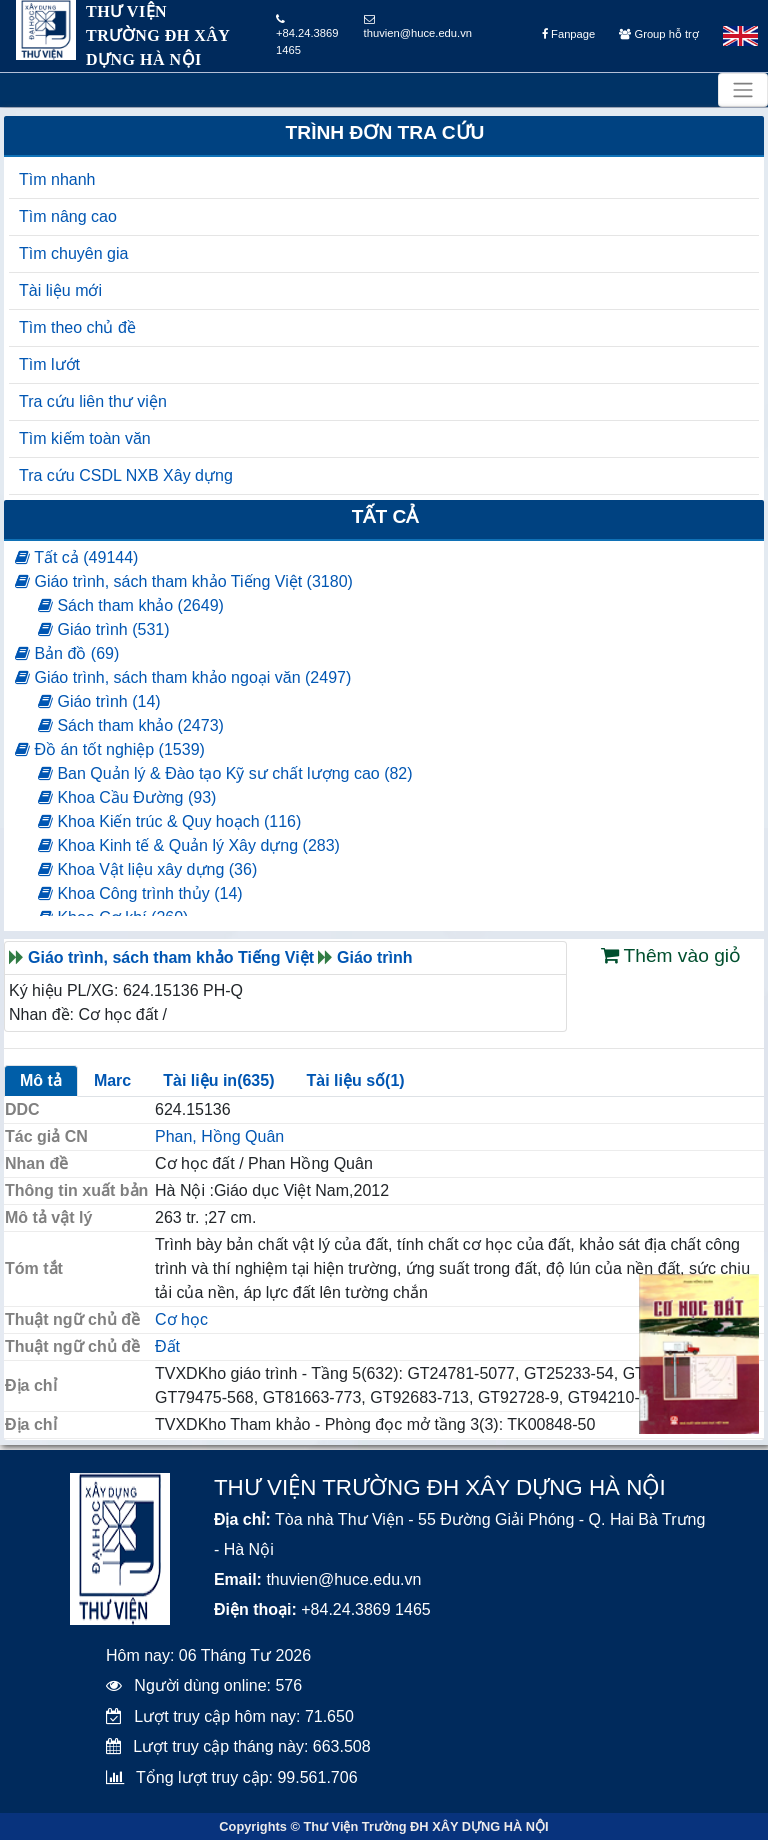  What do you see at coordinates (147, 869) in the screenshot?
I see `Khoa Vật liệu xây dựng (36)` at bounding box center [147, 869].